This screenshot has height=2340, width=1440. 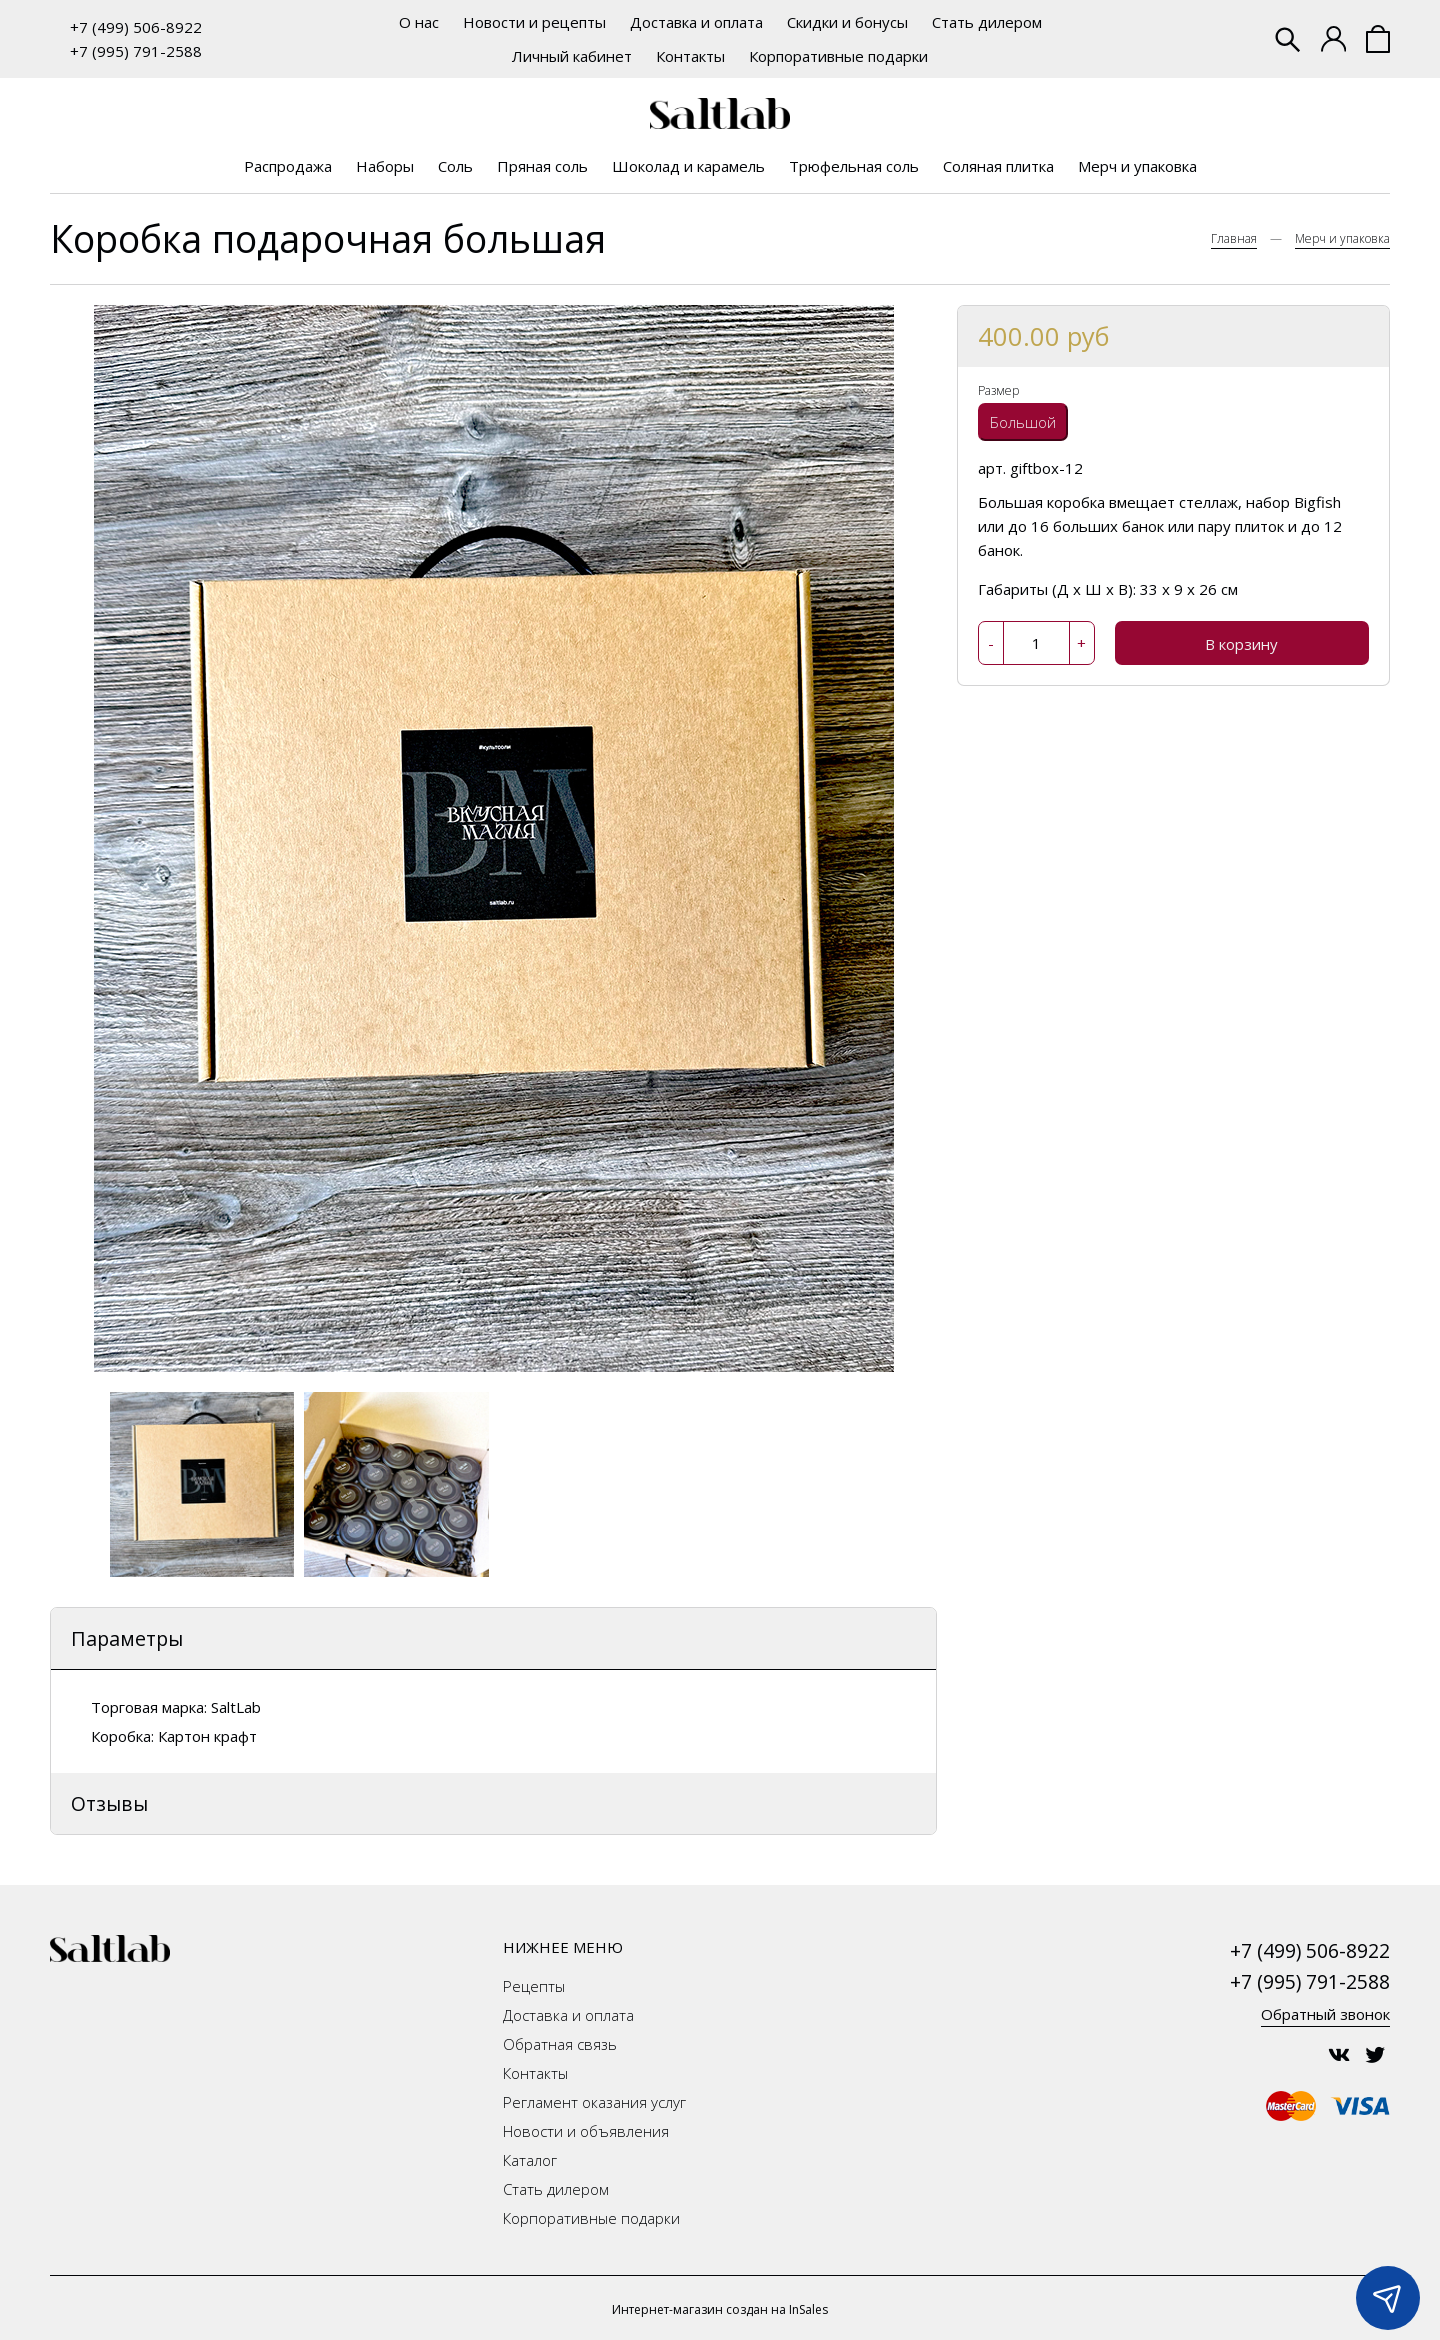 I want to click on Скидки и бонусы, so click(x=847, y=22).